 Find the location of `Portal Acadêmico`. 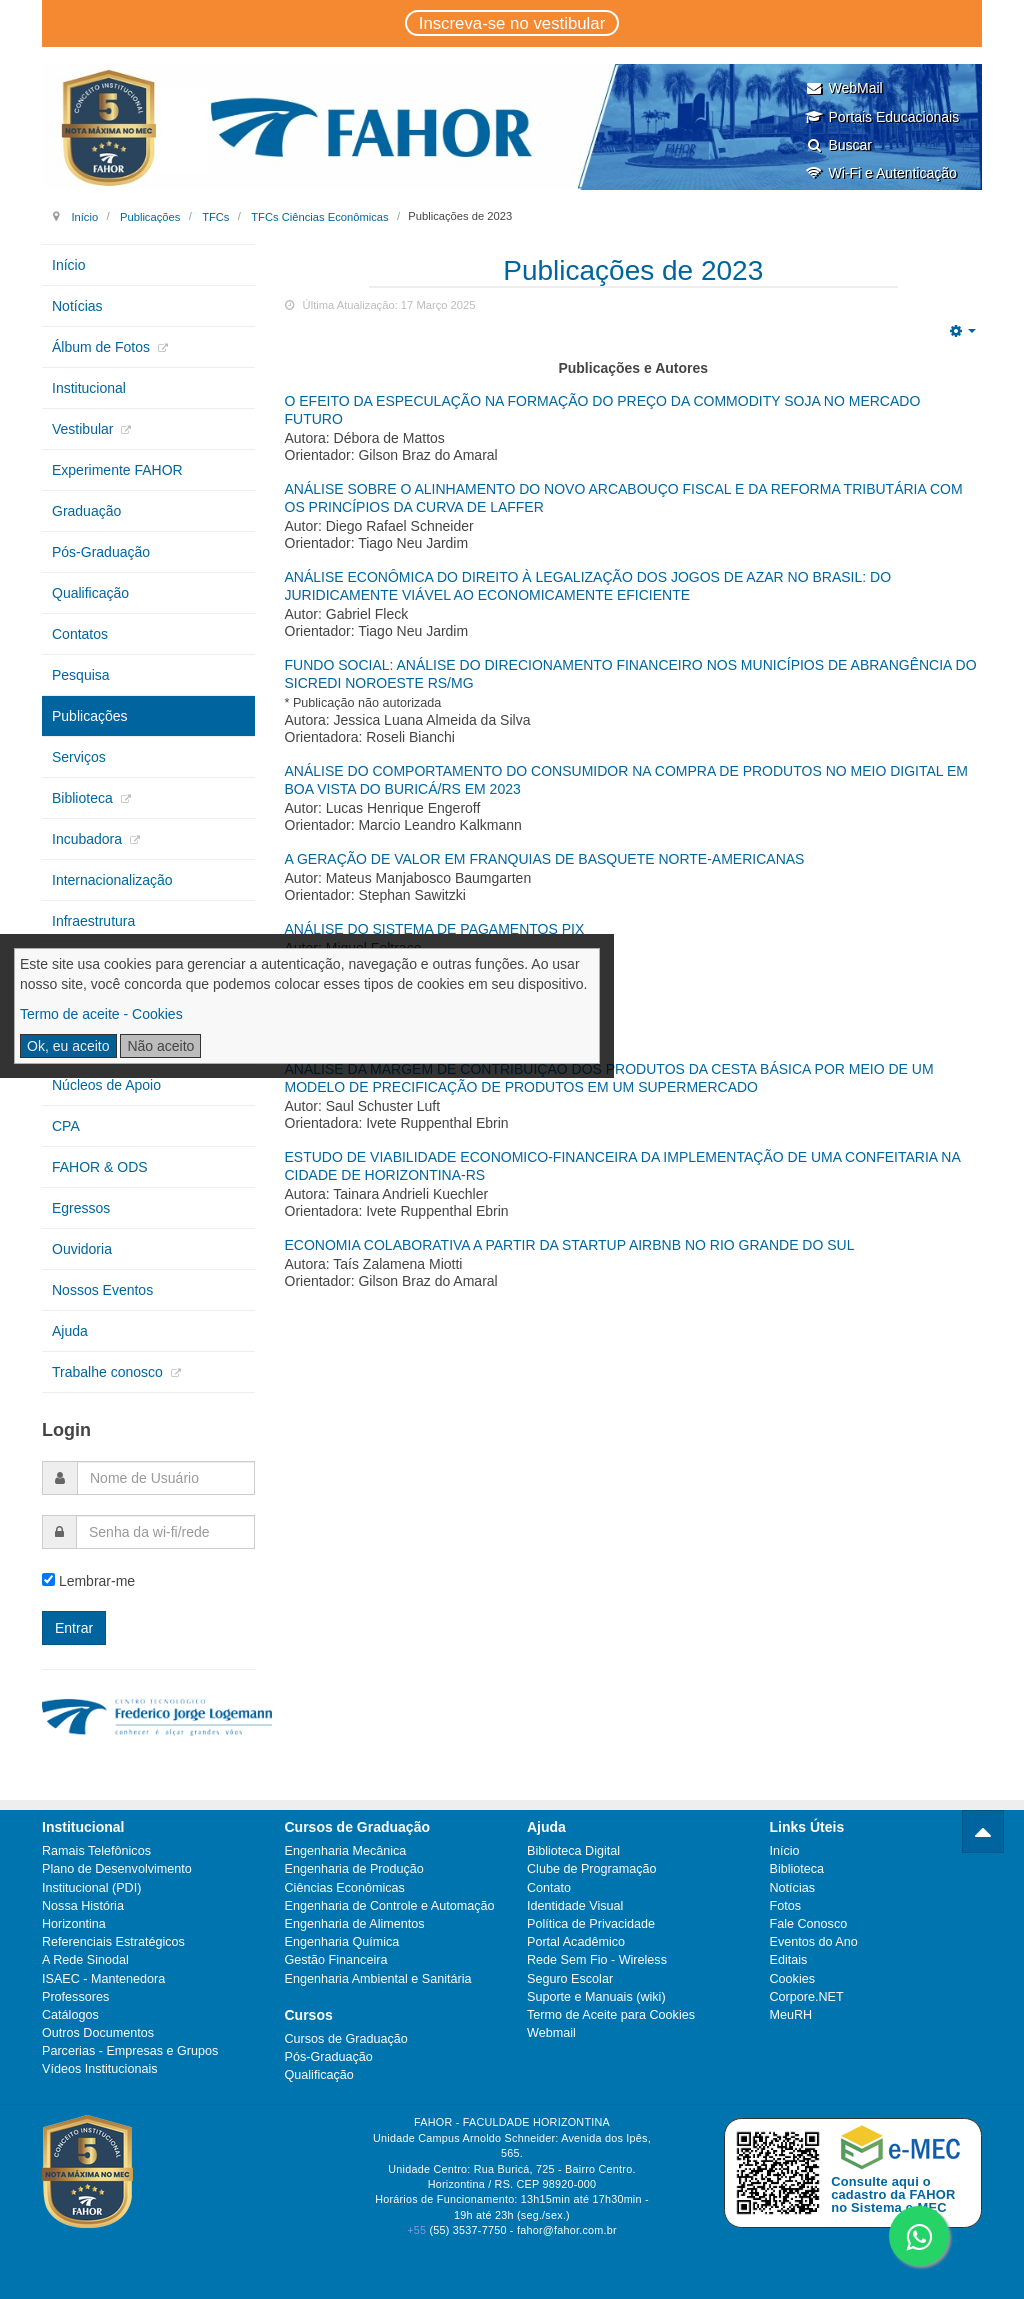

Portal Acadêmico is located at coordinates (576, 1942).